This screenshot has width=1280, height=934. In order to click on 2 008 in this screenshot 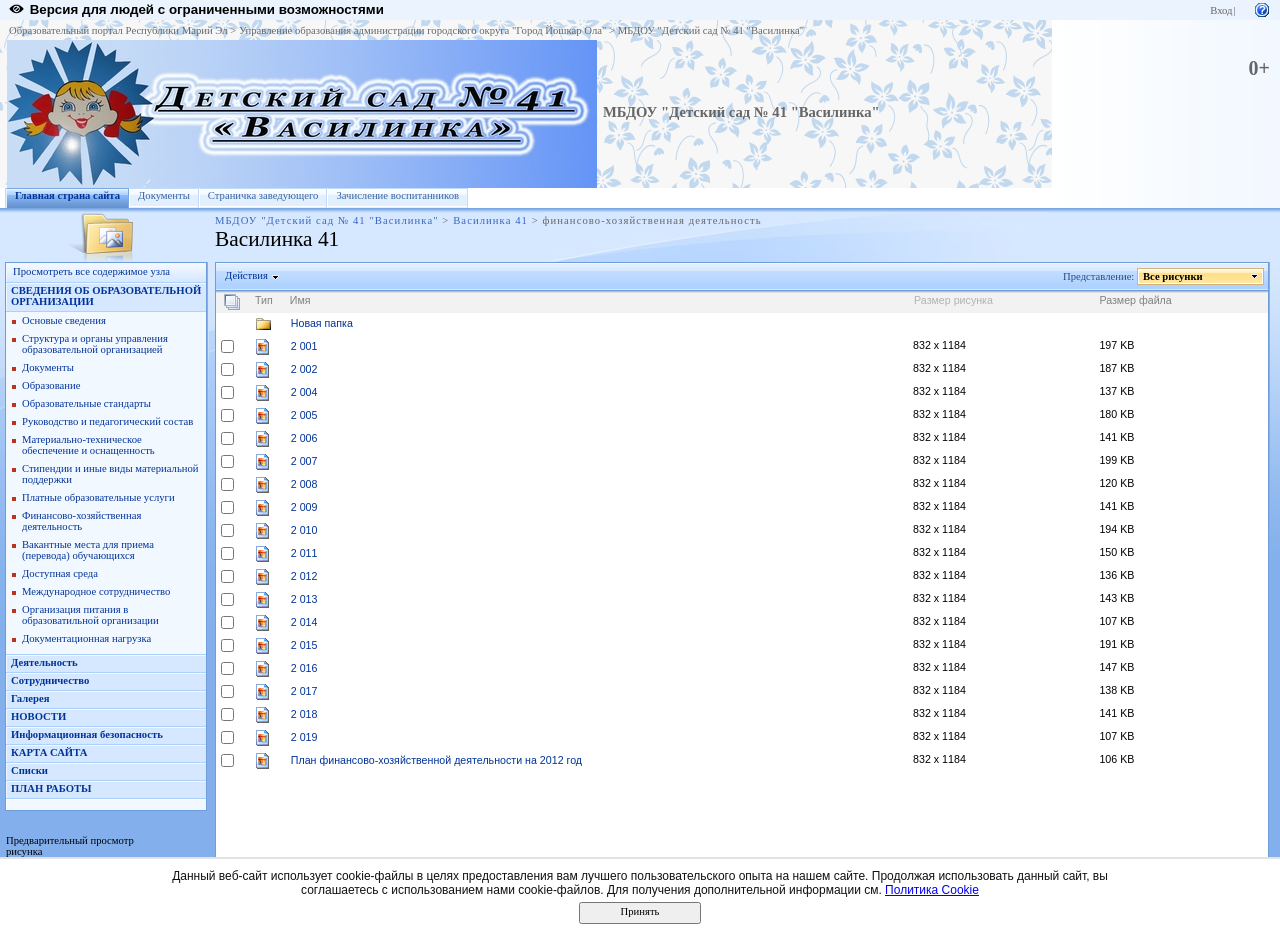, I will do `click(304, 484)`.